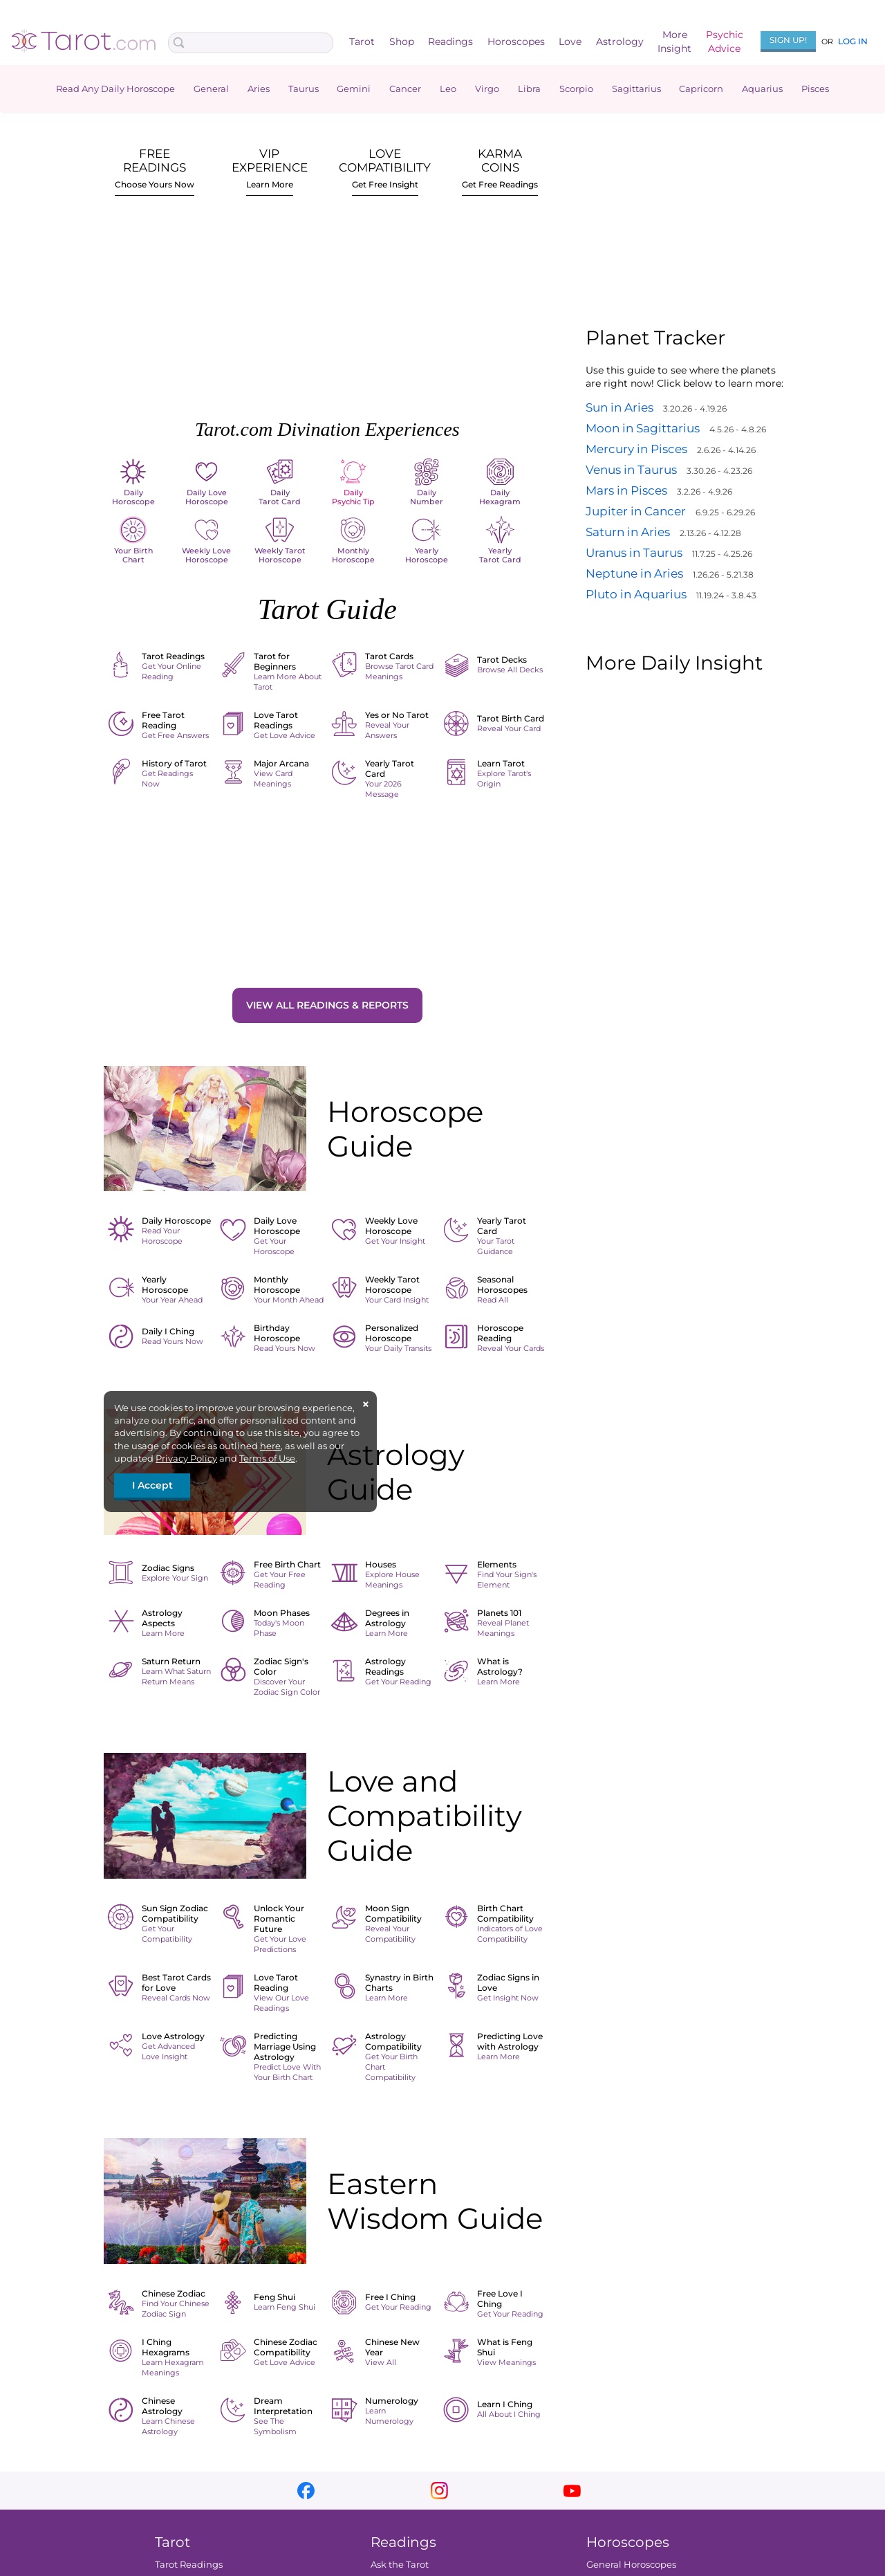 Image resolution: width=885 pixels, height=2576 pixels. I want to click on Terms of Use, so click(267, 1458).